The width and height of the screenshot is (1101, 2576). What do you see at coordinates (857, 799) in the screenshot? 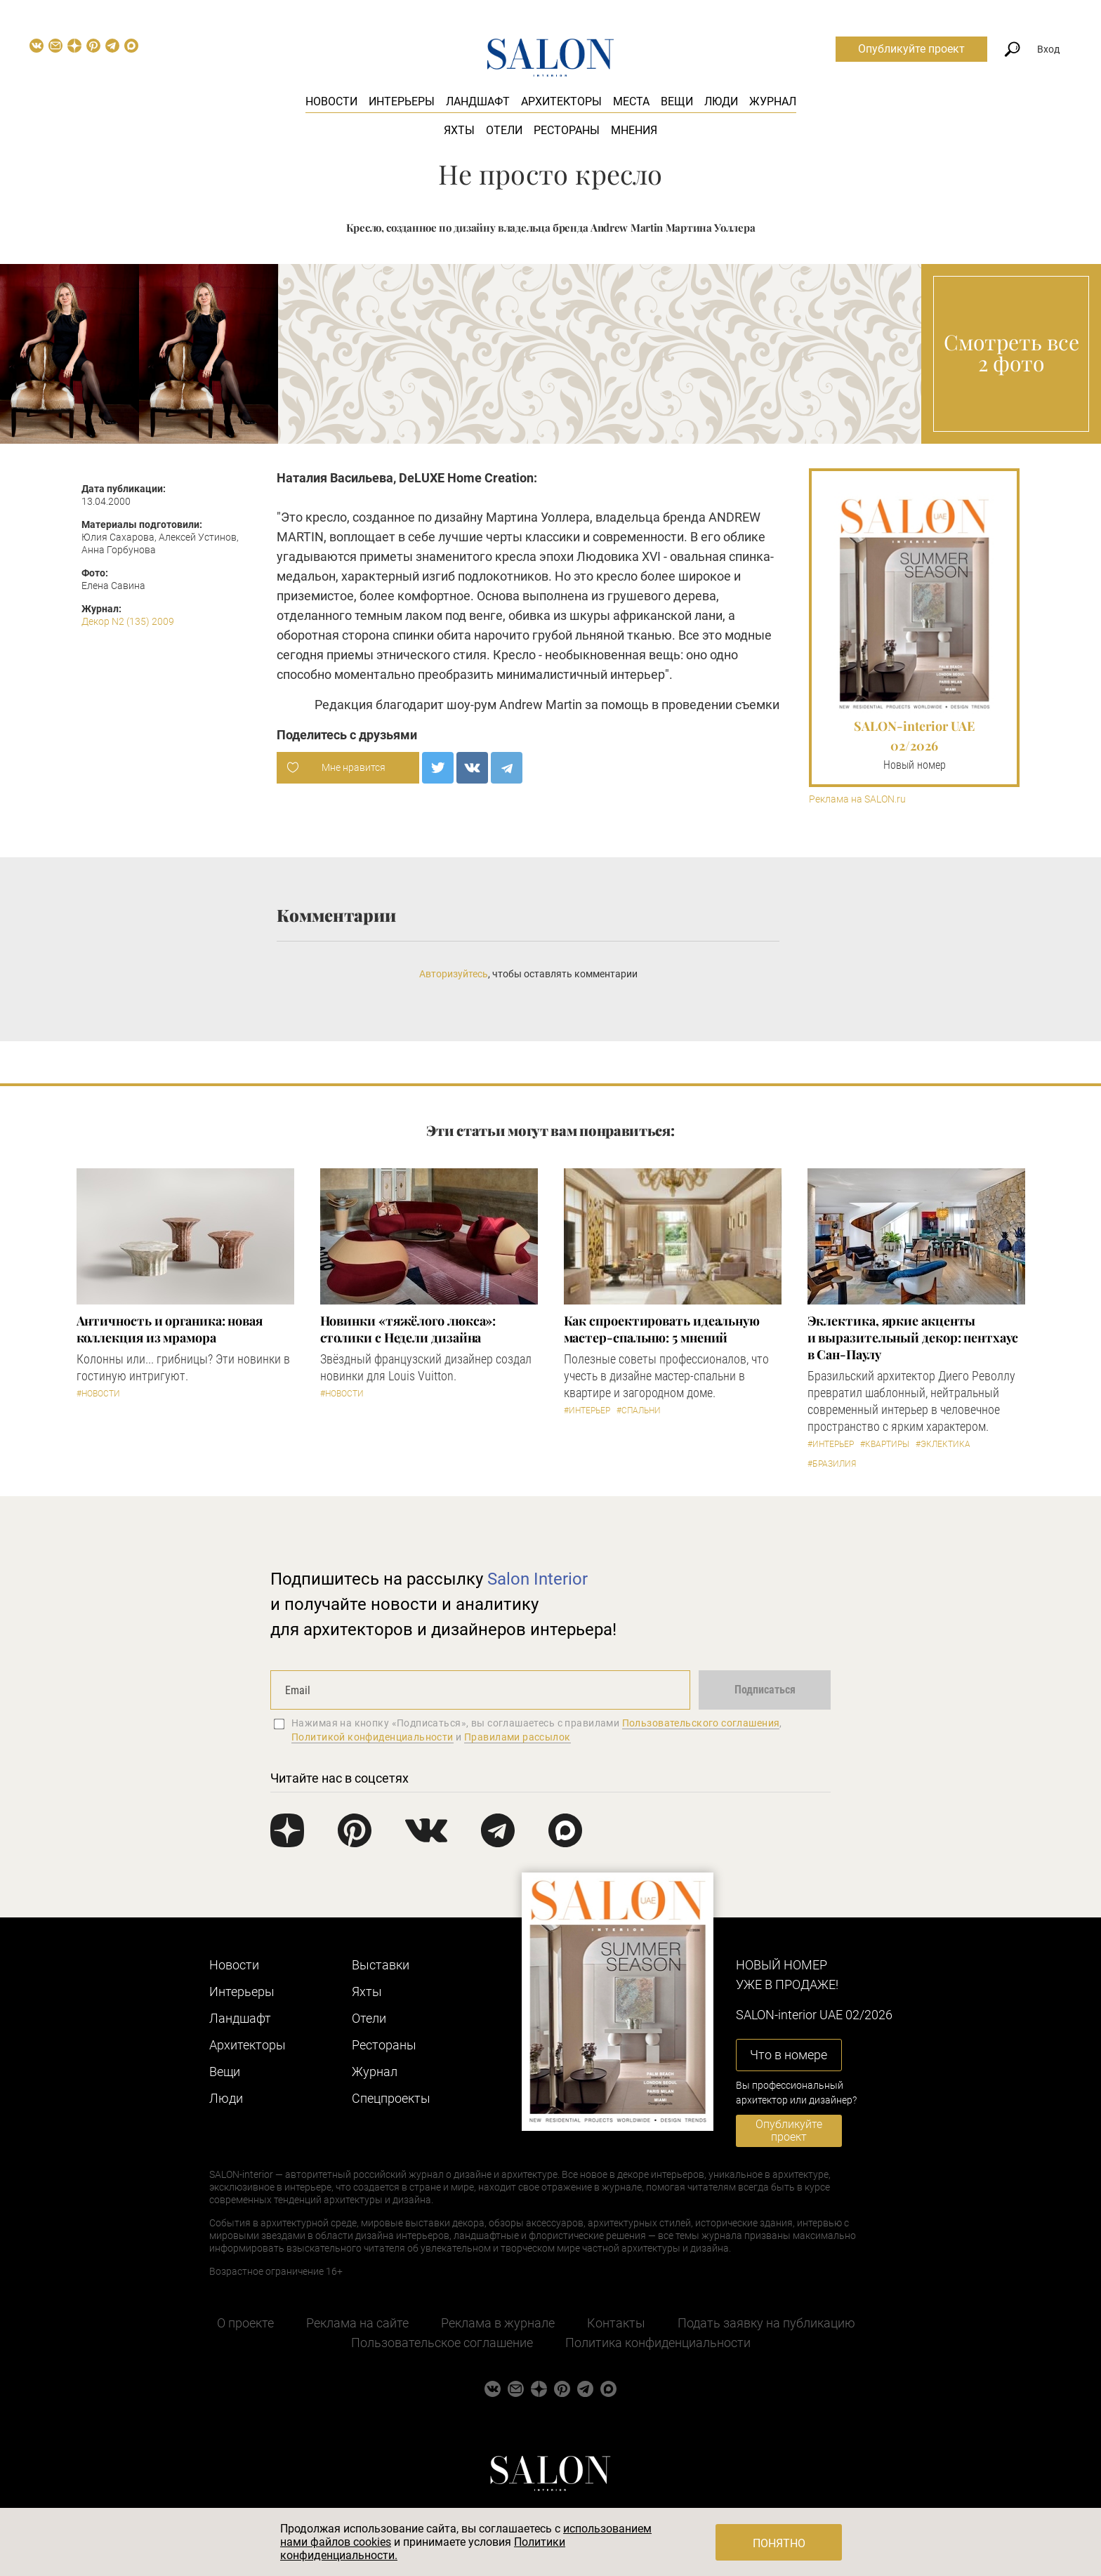
I see `Реклама на SALON.ru` at bounding box center [857, 799].